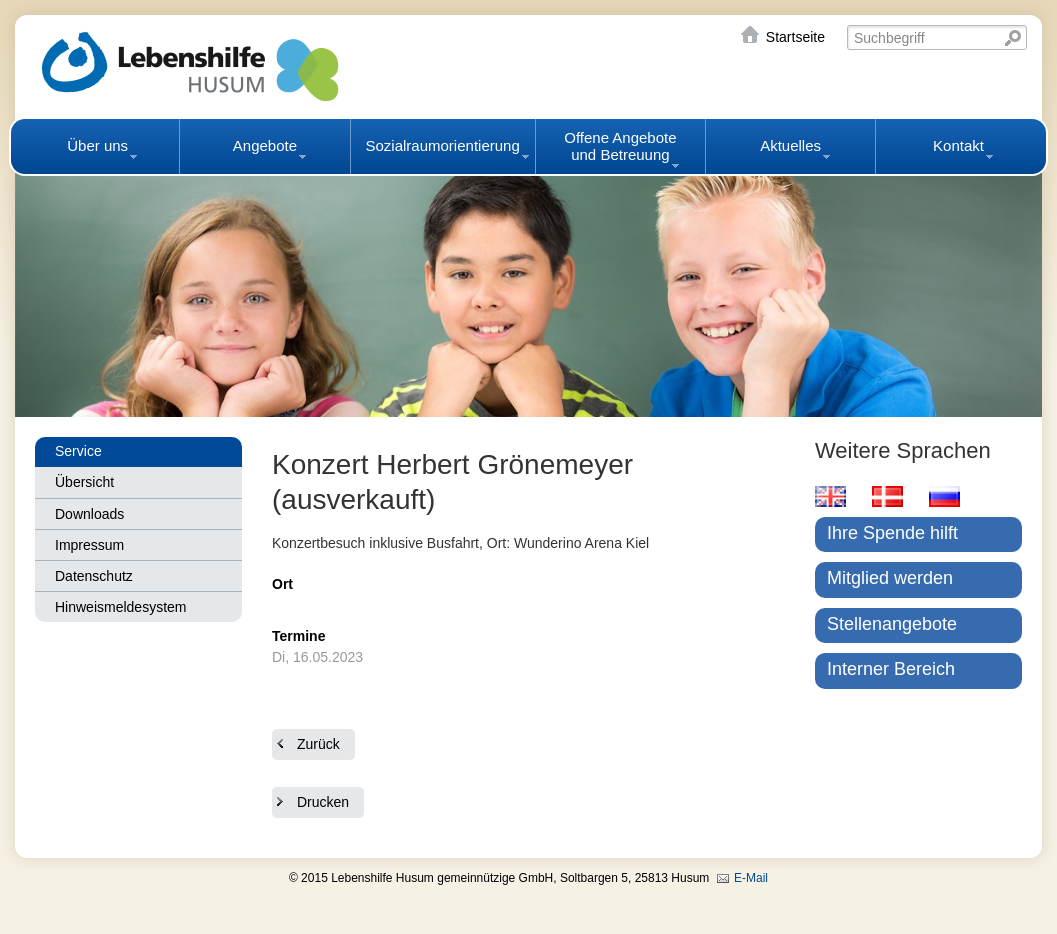  Describe the element at coordinates (620, 146) in the screenshot. I see `Offene Angebote und Betreuung` at that location.